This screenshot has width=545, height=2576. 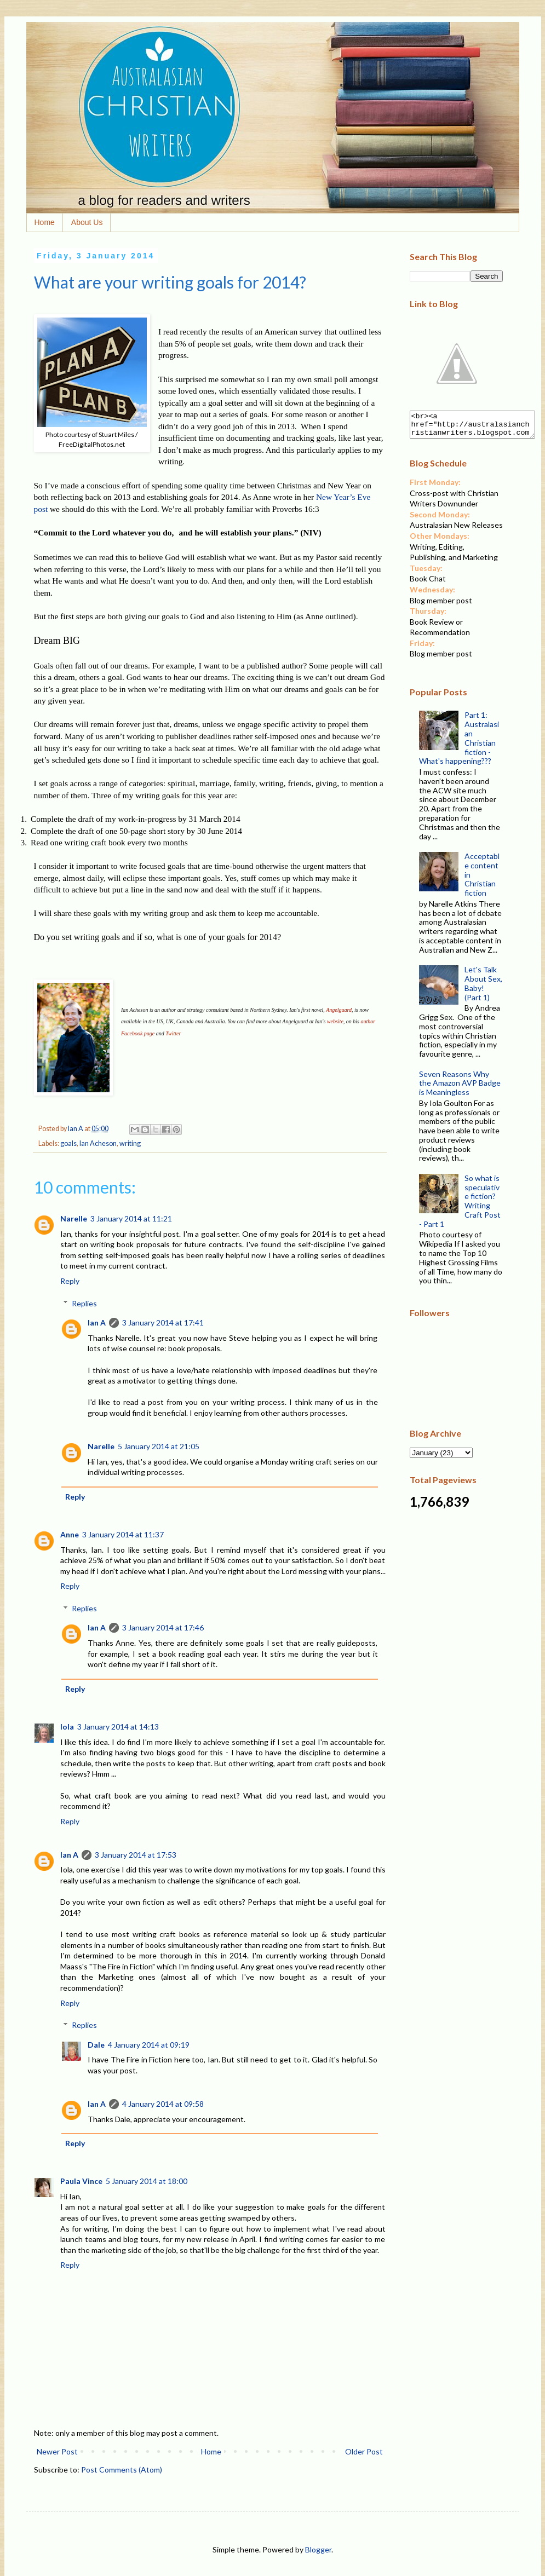 I want to click on Narelle, so click(x=73, y=1218).